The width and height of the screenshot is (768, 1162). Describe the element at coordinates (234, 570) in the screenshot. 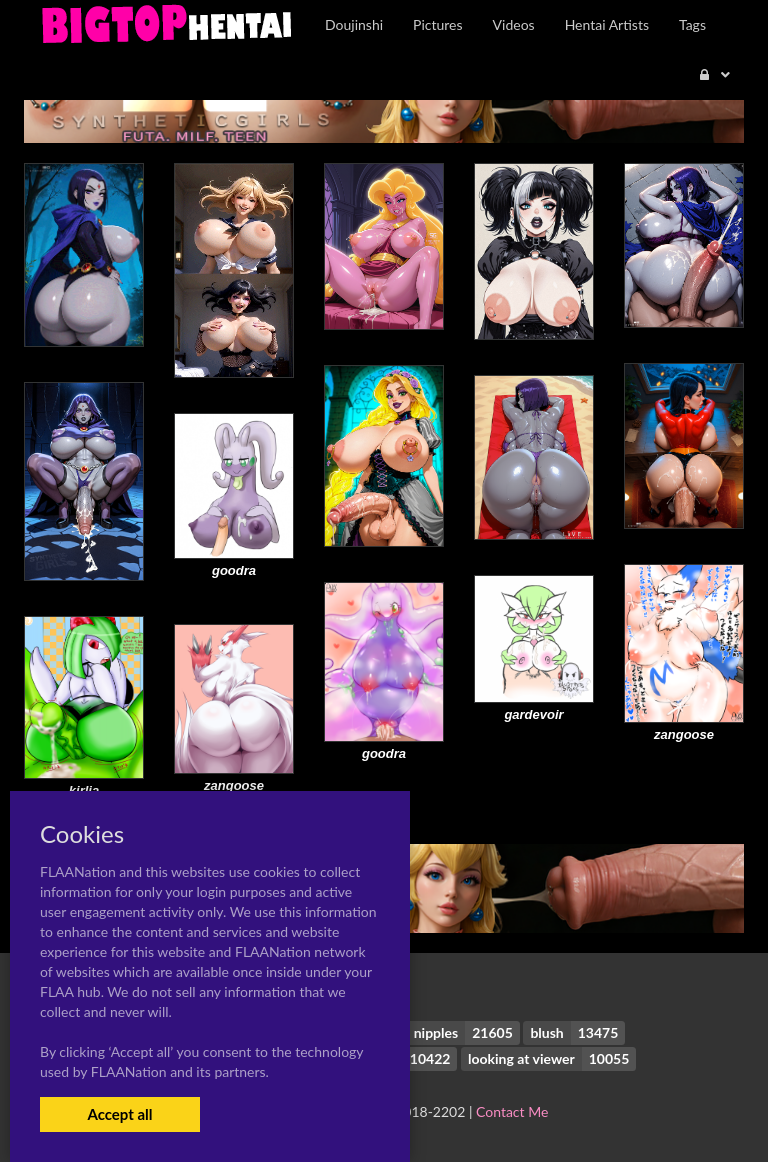

I see `goodra` at that location.